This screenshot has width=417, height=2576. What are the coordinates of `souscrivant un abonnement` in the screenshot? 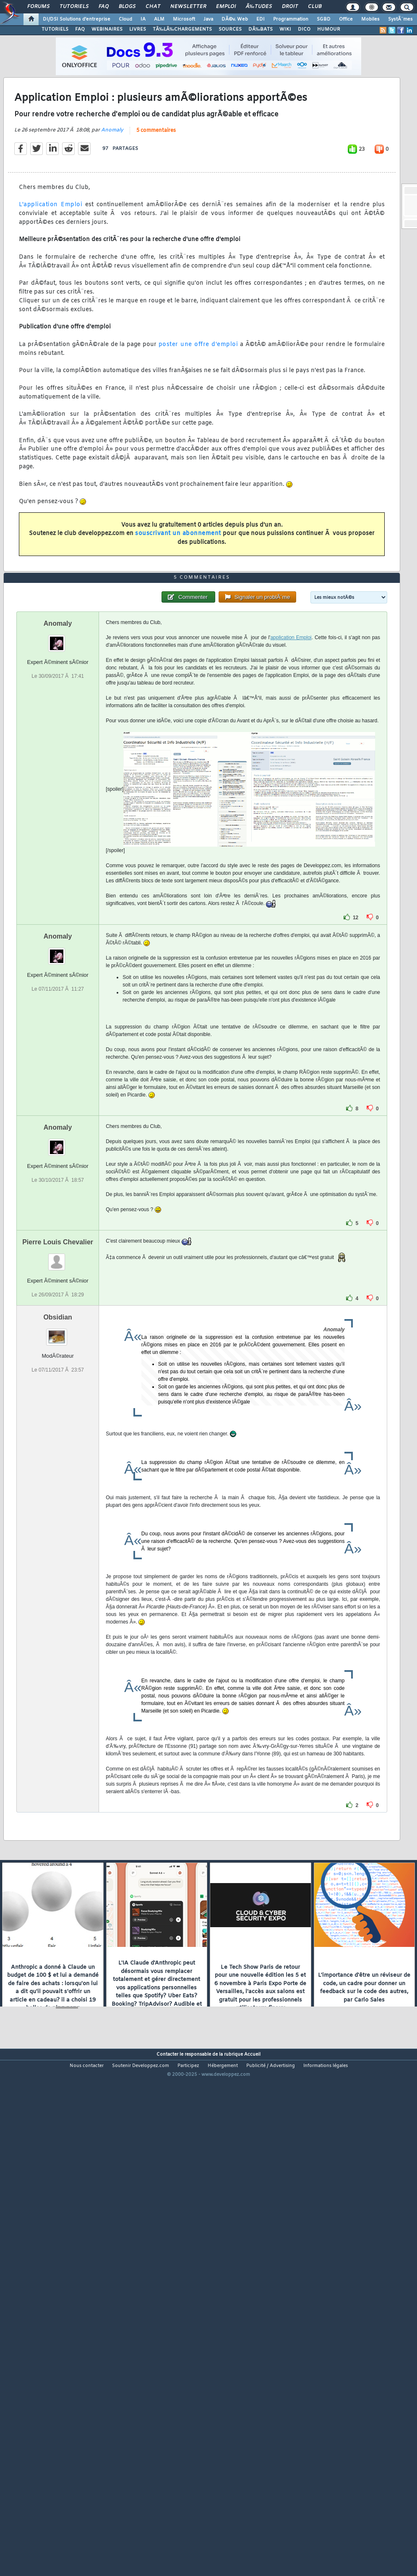 It's located at (178, 601).